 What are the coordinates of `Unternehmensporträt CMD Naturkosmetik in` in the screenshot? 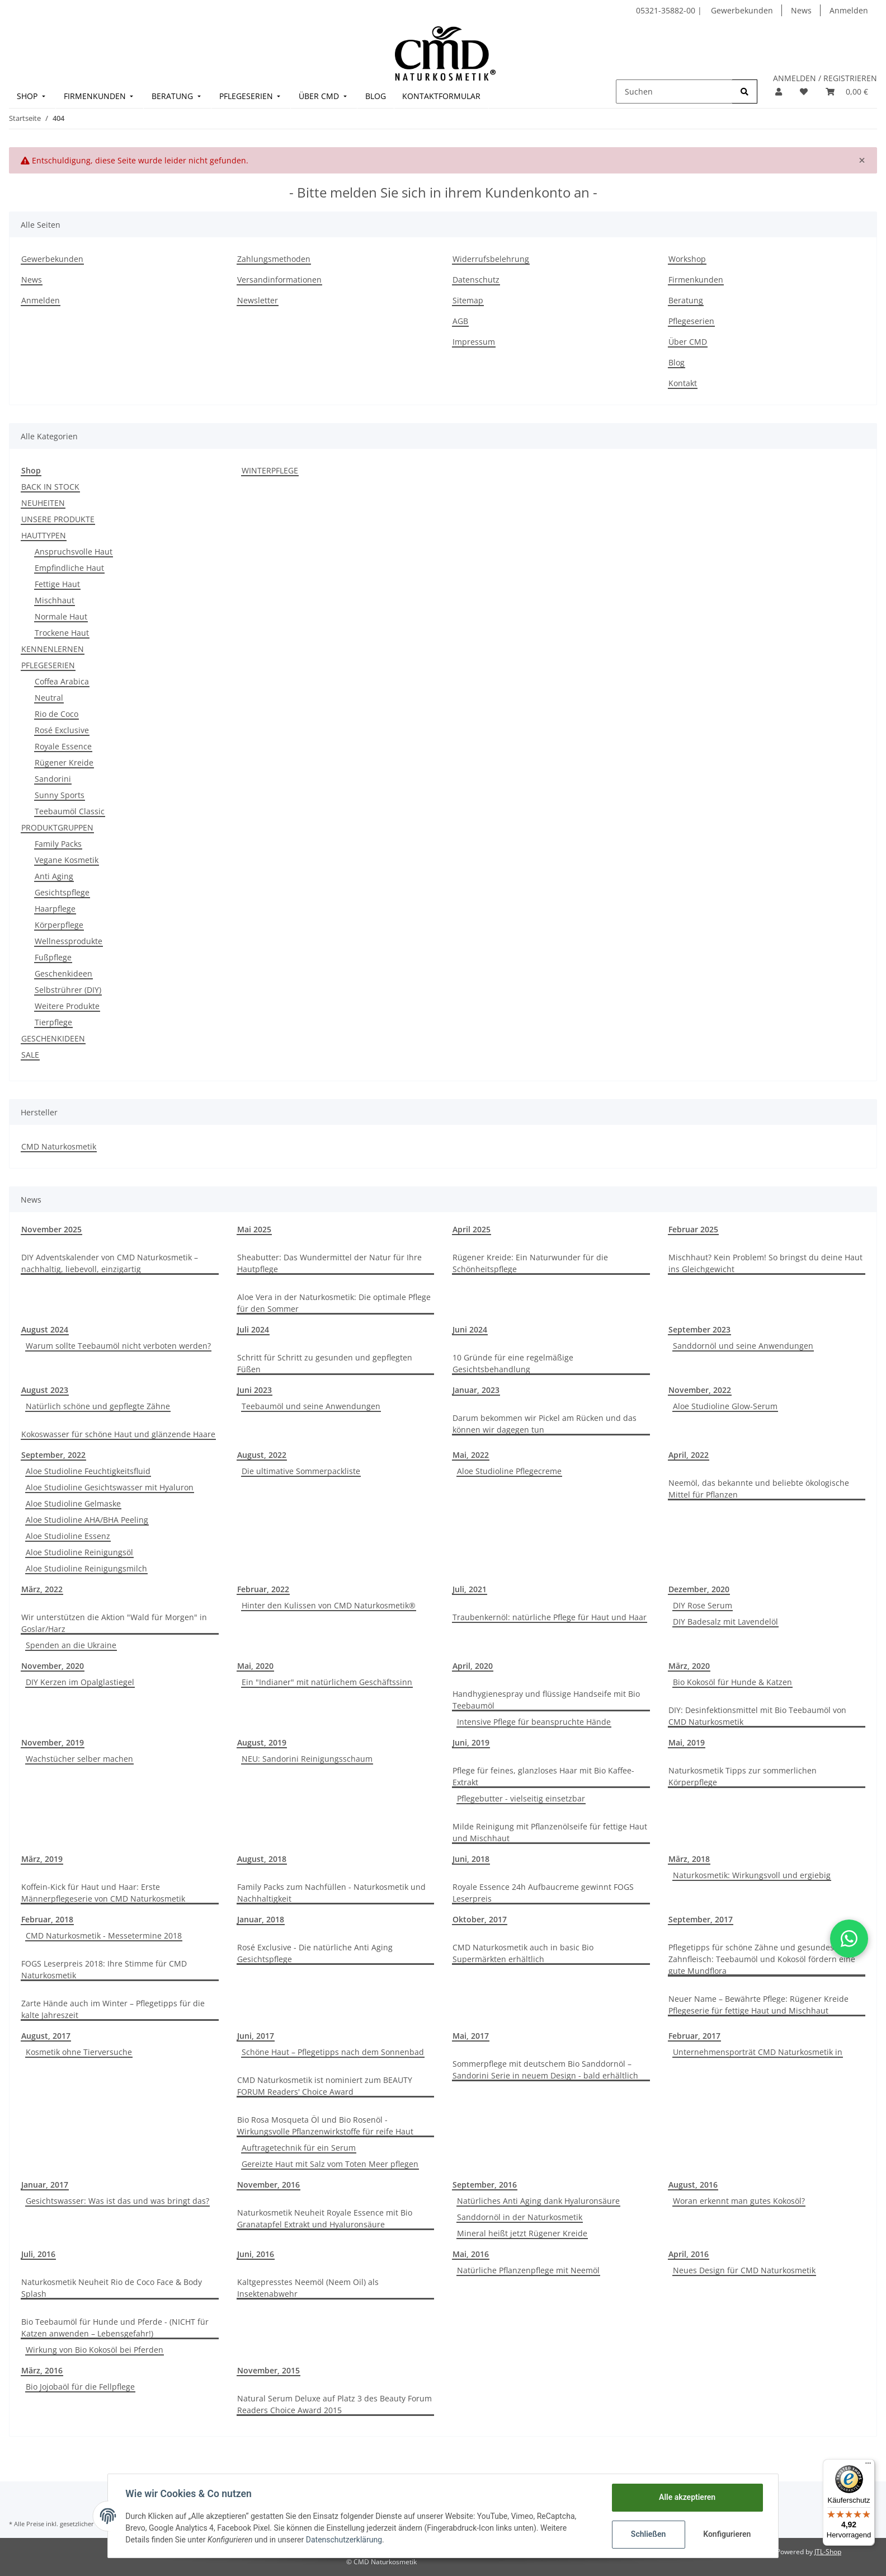 It's located at (757, 2052).